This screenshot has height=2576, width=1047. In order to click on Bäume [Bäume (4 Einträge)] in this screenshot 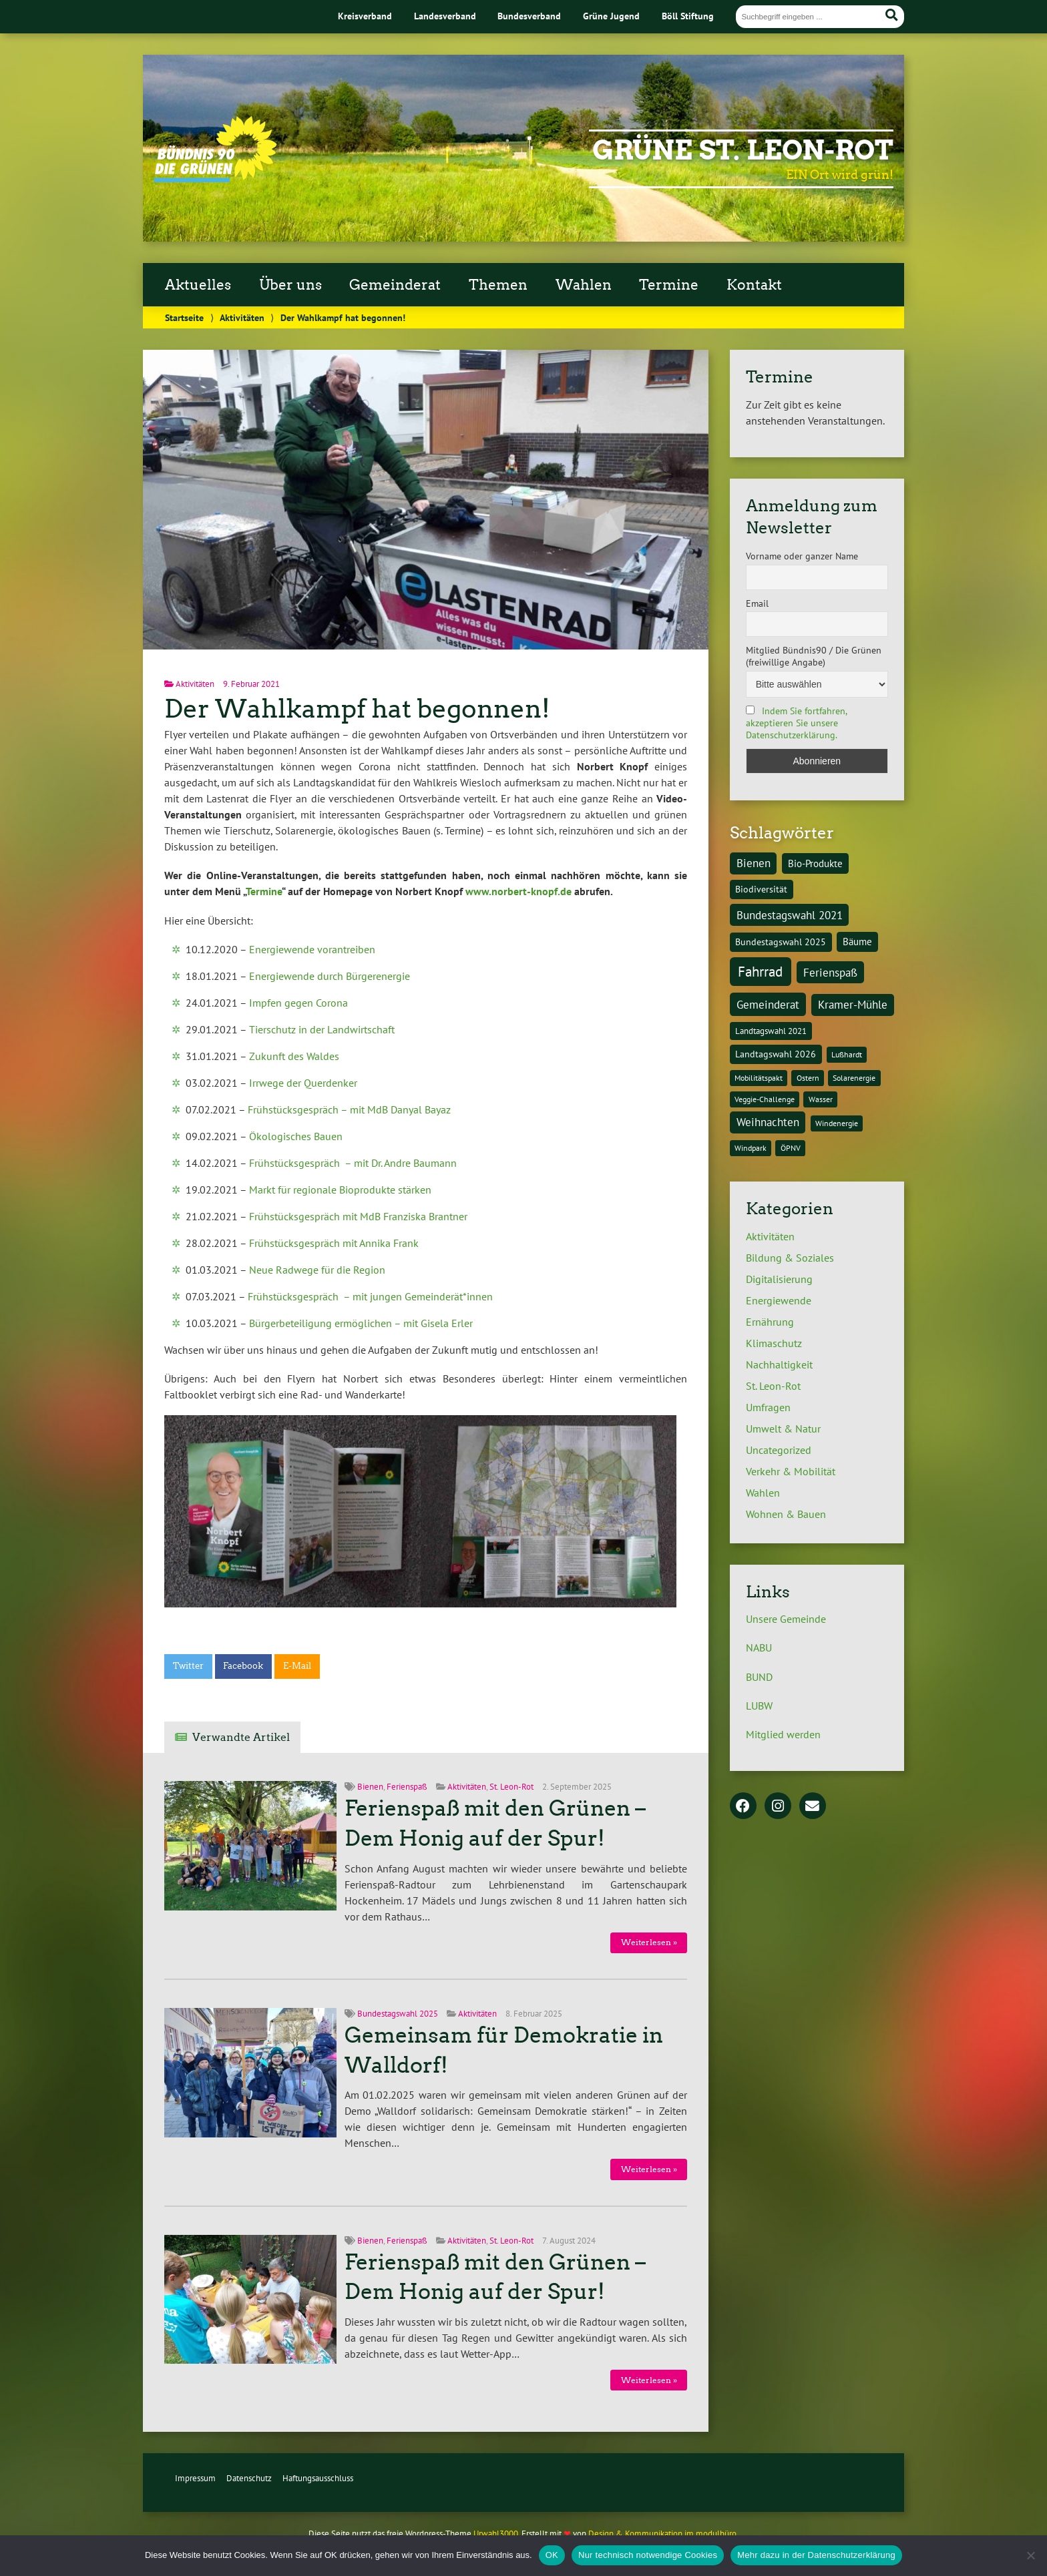, I will do `click(857, 941)`.